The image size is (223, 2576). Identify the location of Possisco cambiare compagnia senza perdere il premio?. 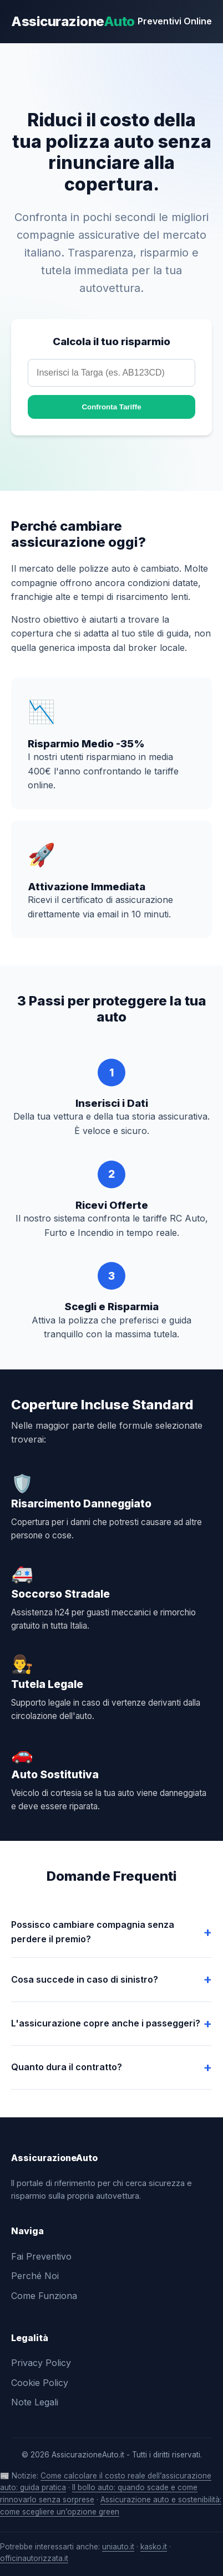
(92, 1931).